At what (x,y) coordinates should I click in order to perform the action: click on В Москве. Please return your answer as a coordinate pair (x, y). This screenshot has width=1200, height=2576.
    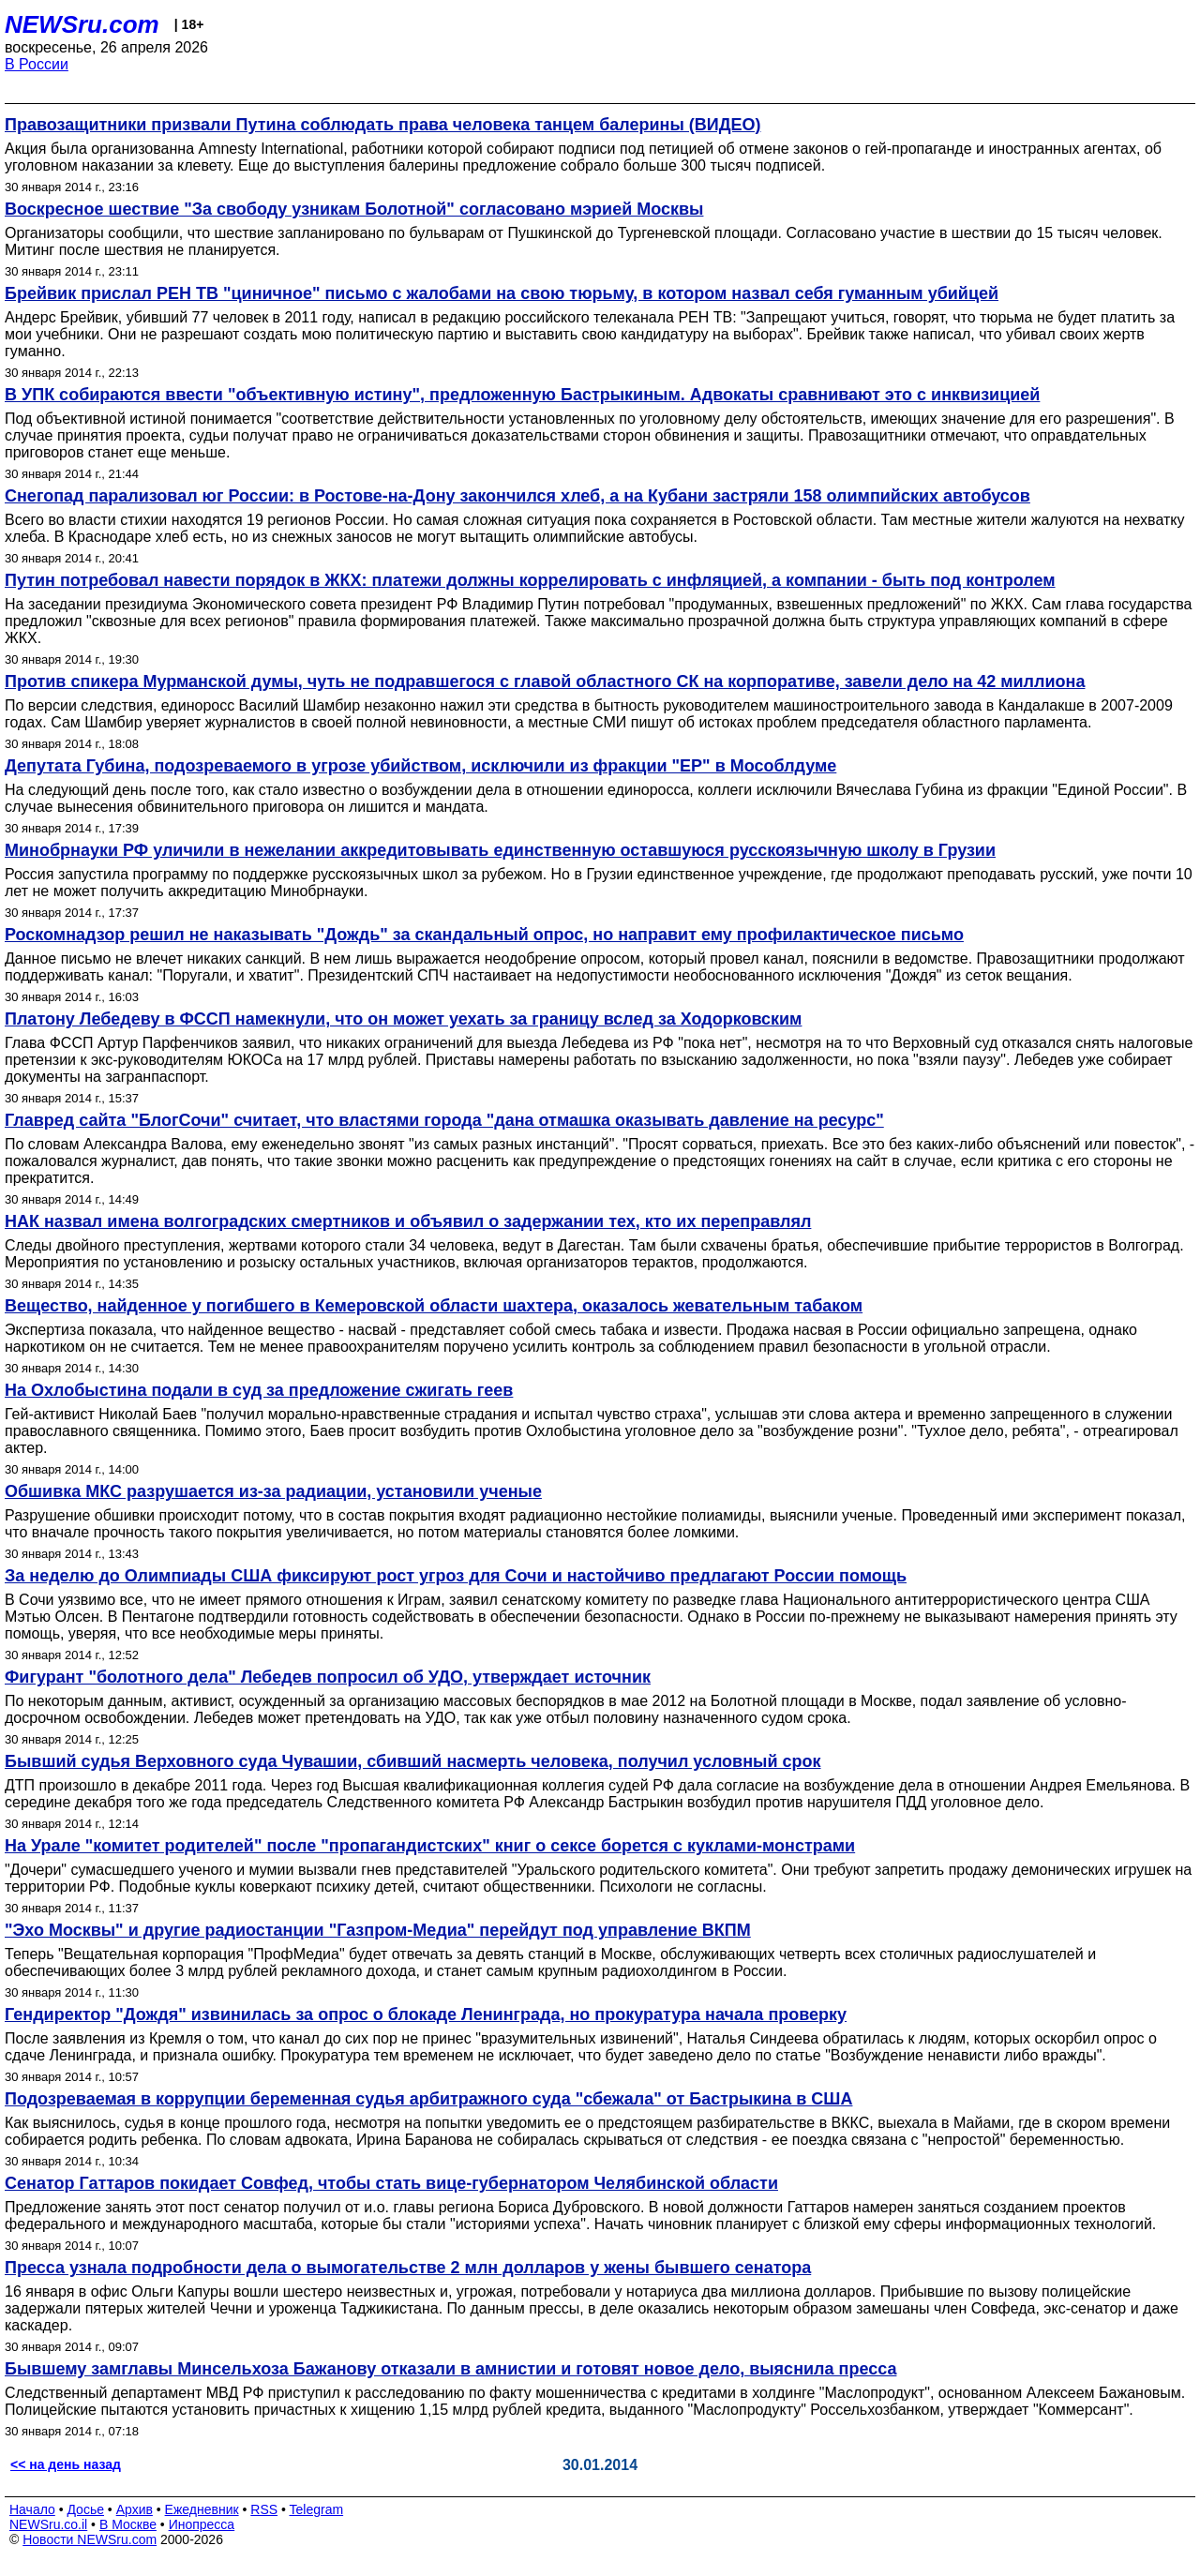
    Looking at the image, I should click on (128, 2524).